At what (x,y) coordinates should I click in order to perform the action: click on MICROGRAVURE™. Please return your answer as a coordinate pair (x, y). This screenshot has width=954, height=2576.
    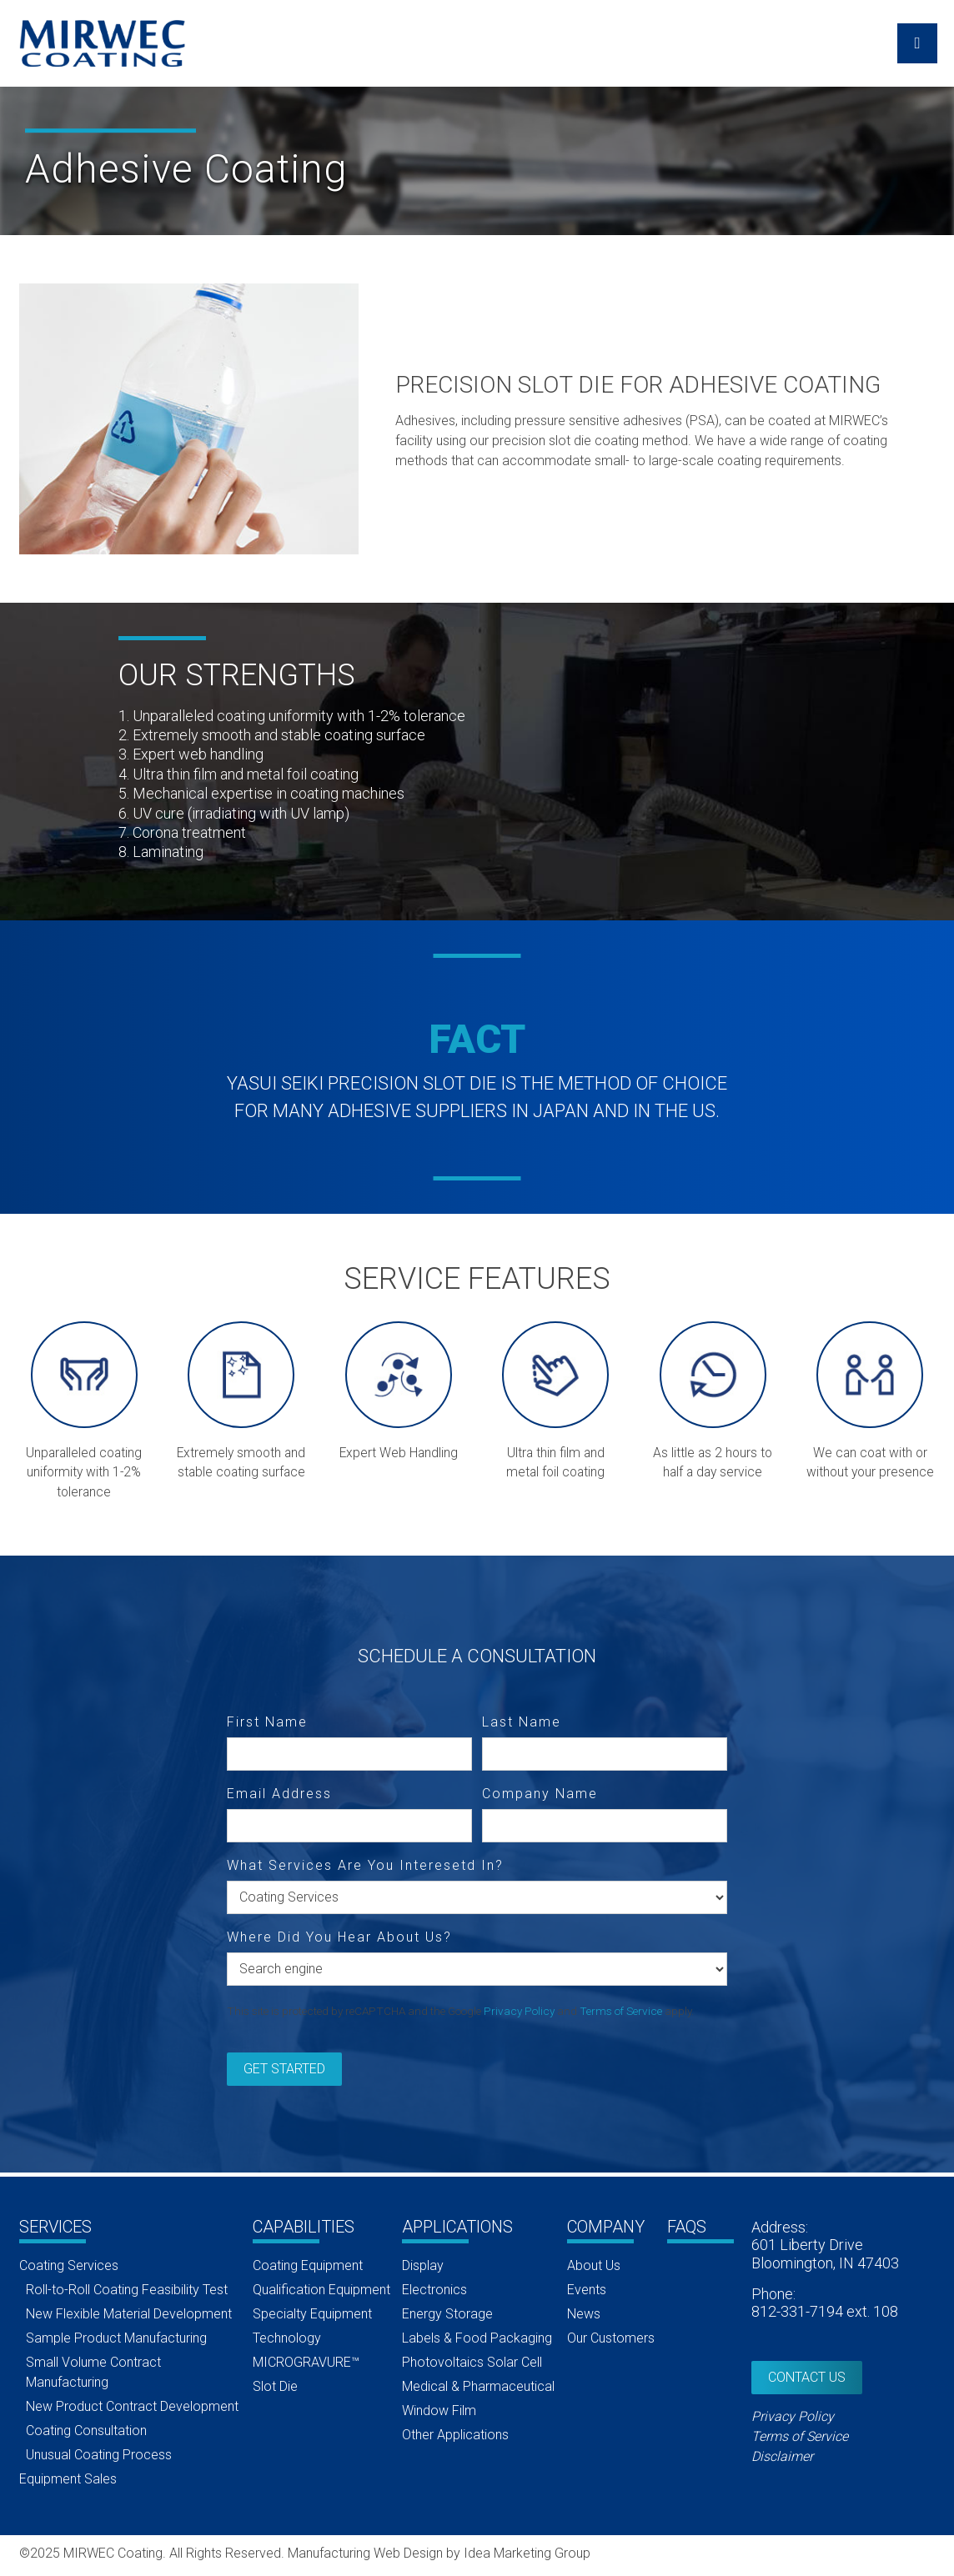
    Looking at the image, I should click on (306, 2362).